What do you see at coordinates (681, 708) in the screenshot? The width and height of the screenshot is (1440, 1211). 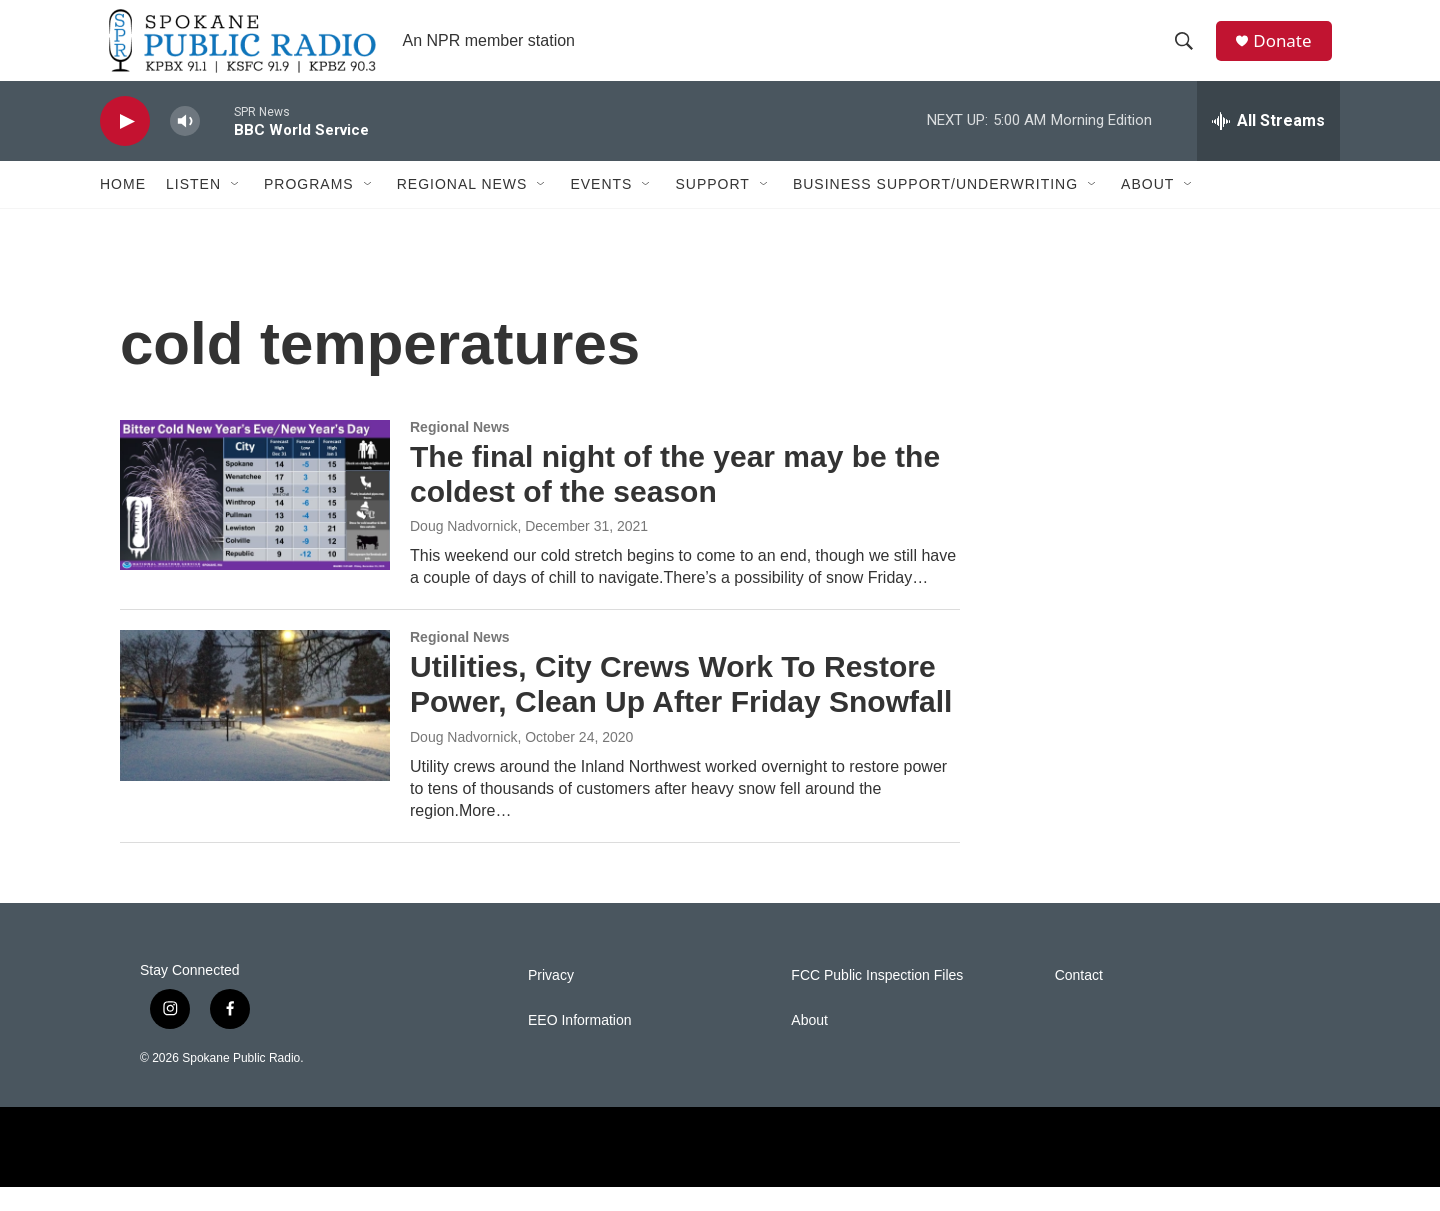 I see `Utilities, City Crews Work To Restore Power, Clean Up After Friday Snowfall` at bounding box center [681, 708].